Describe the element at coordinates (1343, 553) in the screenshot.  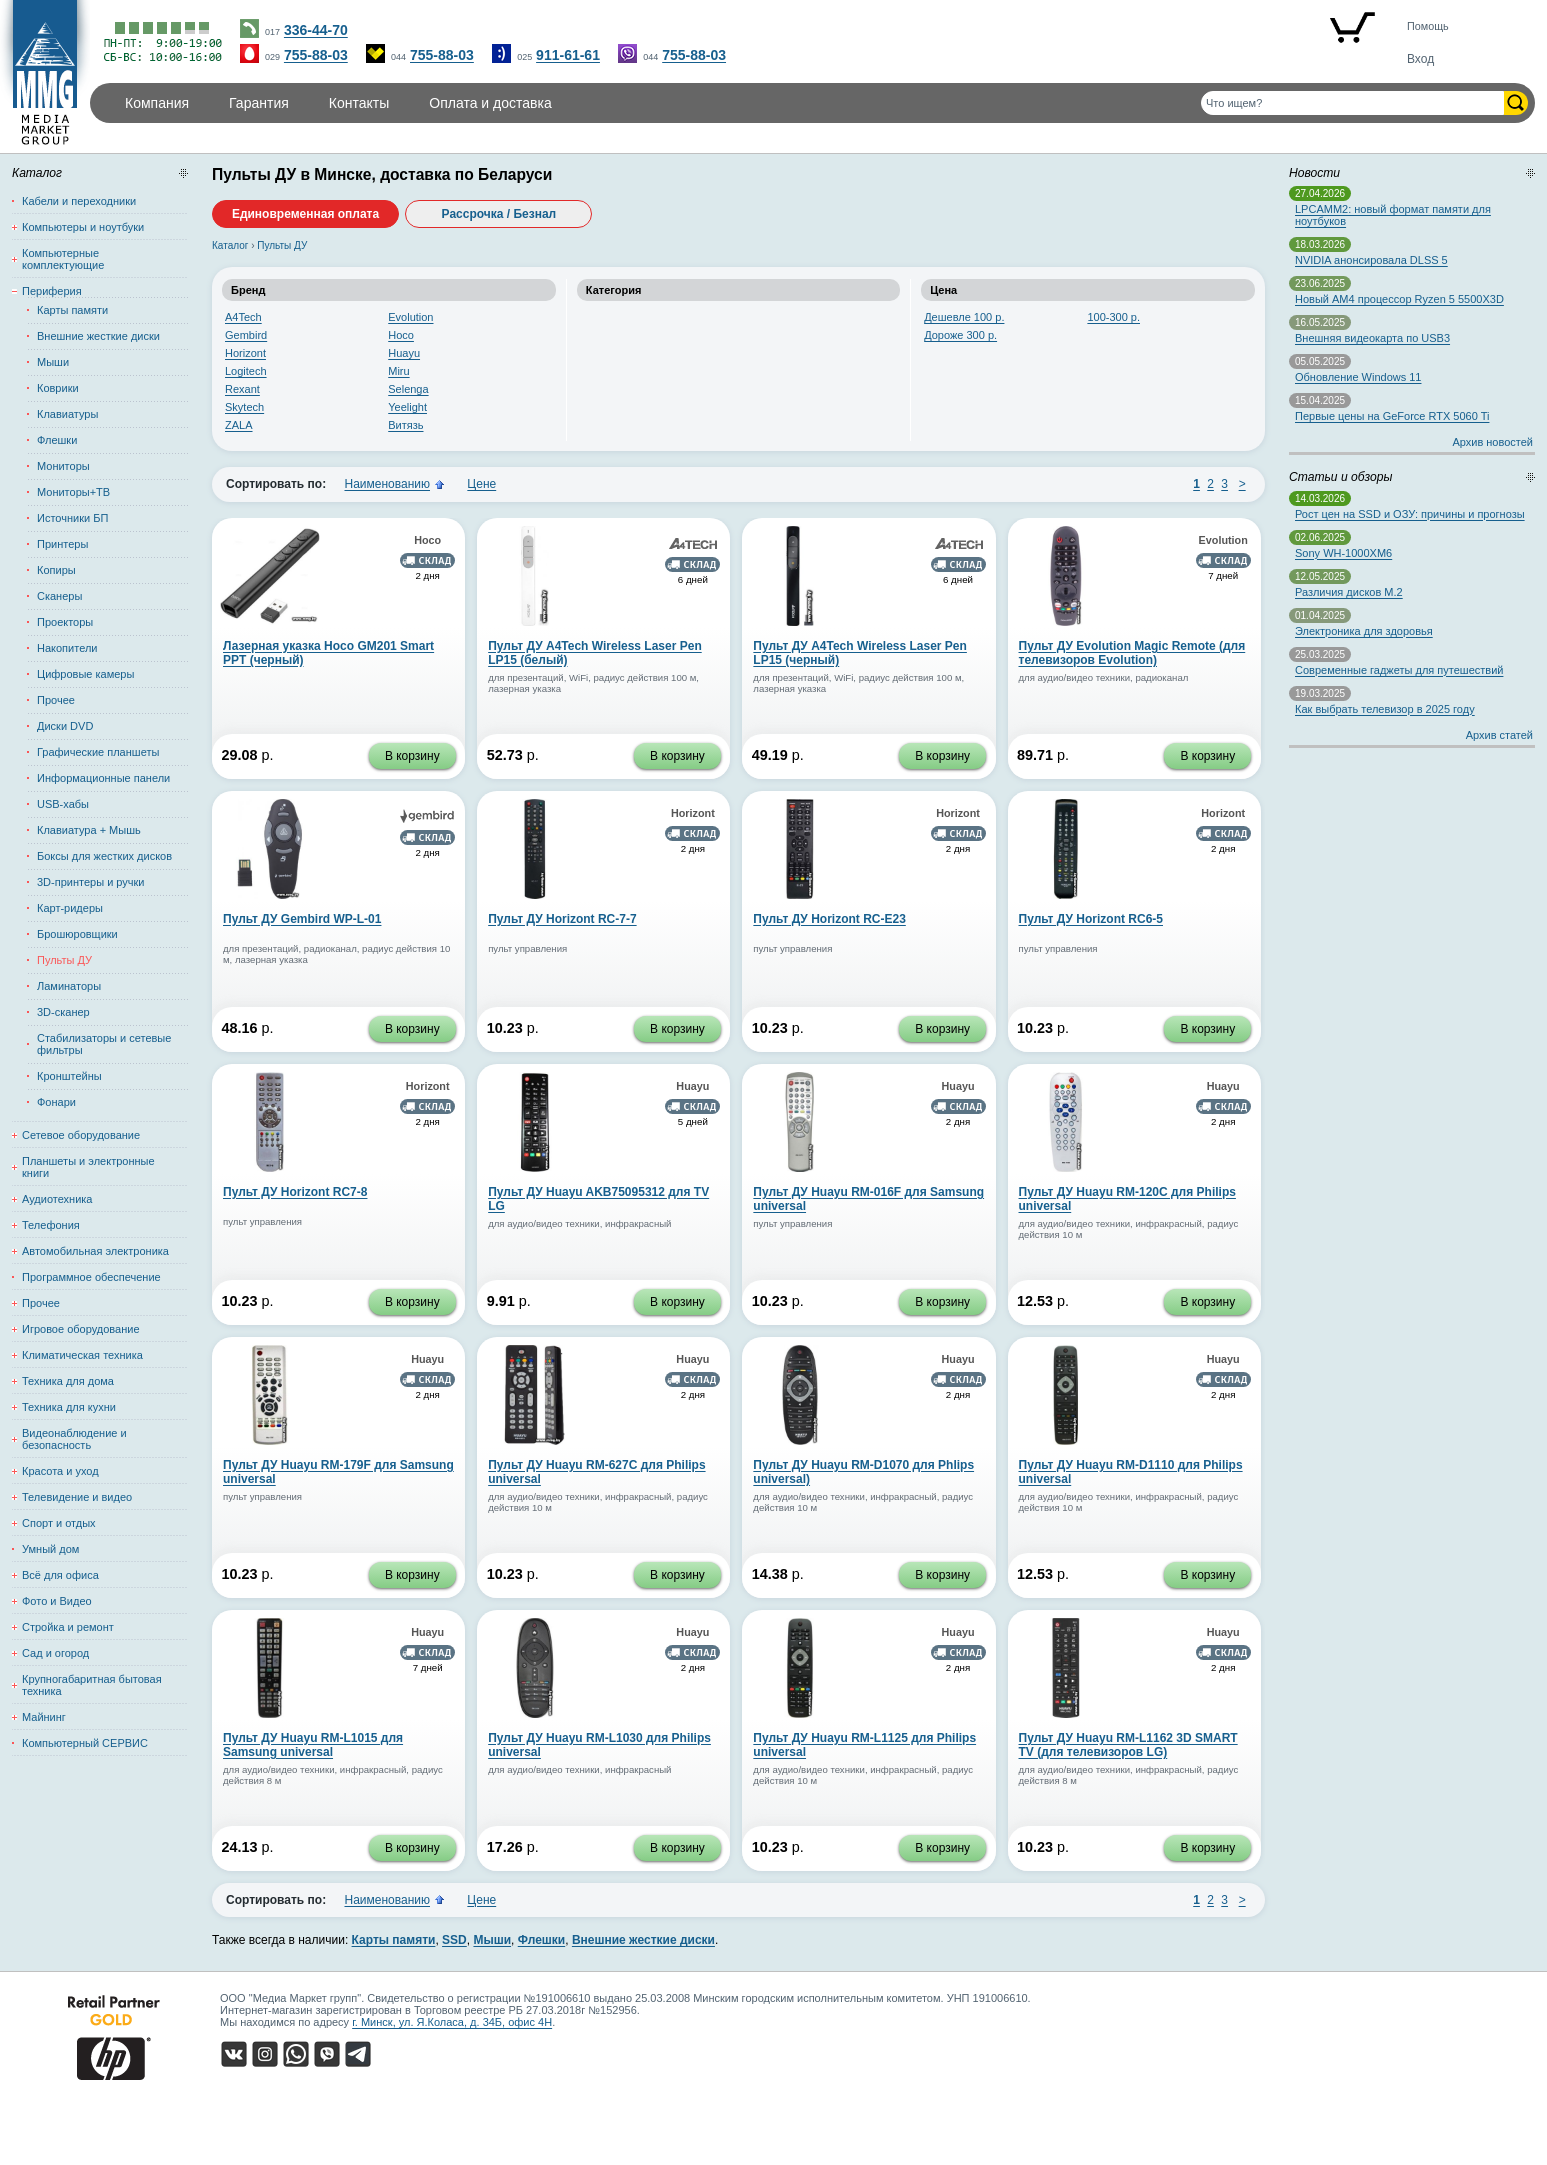
I see `Sony WH-1000XM6` at that location.